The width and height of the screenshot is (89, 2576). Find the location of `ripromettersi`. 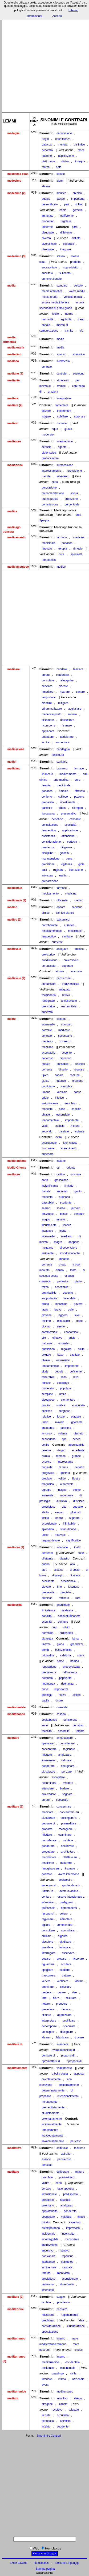

ripromettersi is located at coordinates (69, 1908).